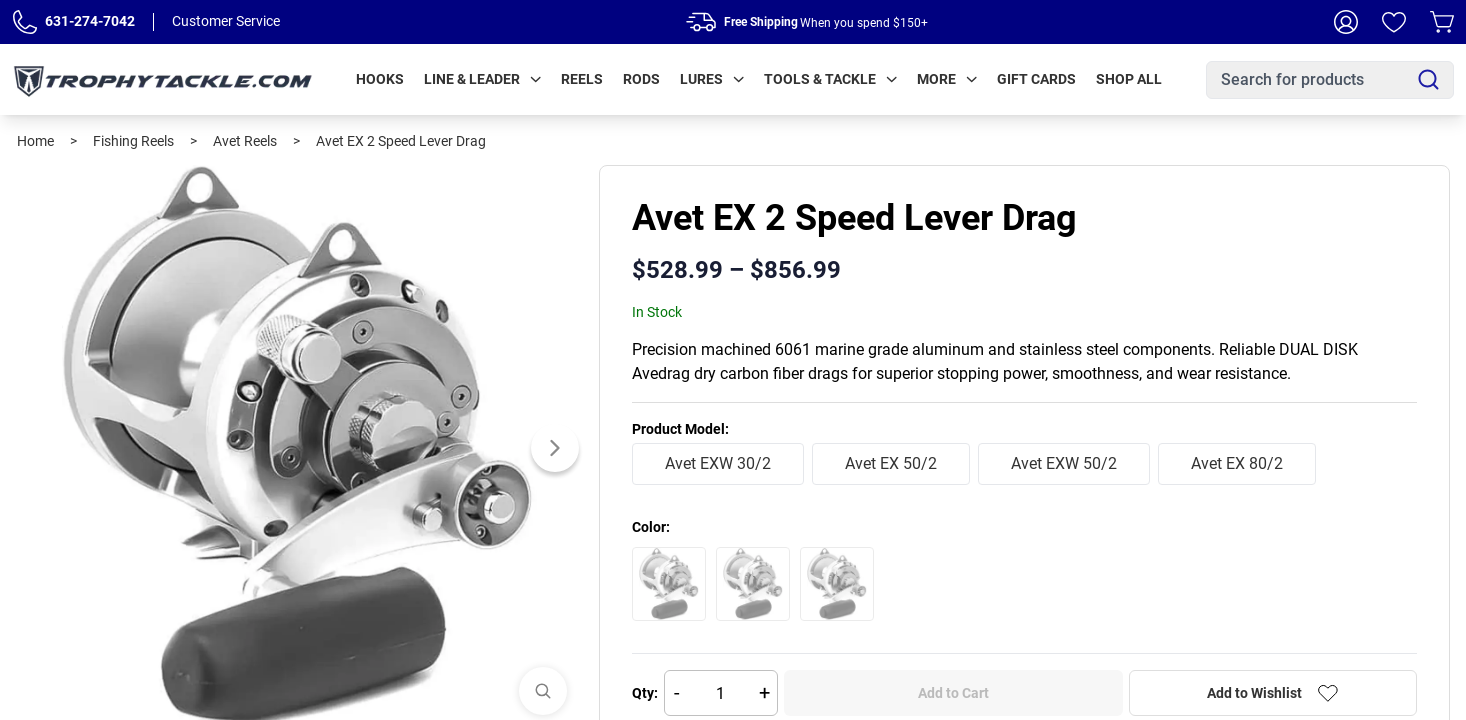 The image size is (1466, 720). Describe the element at coordinates (1036, 79) in the screenshot. I see `Gift Cards` at that location.